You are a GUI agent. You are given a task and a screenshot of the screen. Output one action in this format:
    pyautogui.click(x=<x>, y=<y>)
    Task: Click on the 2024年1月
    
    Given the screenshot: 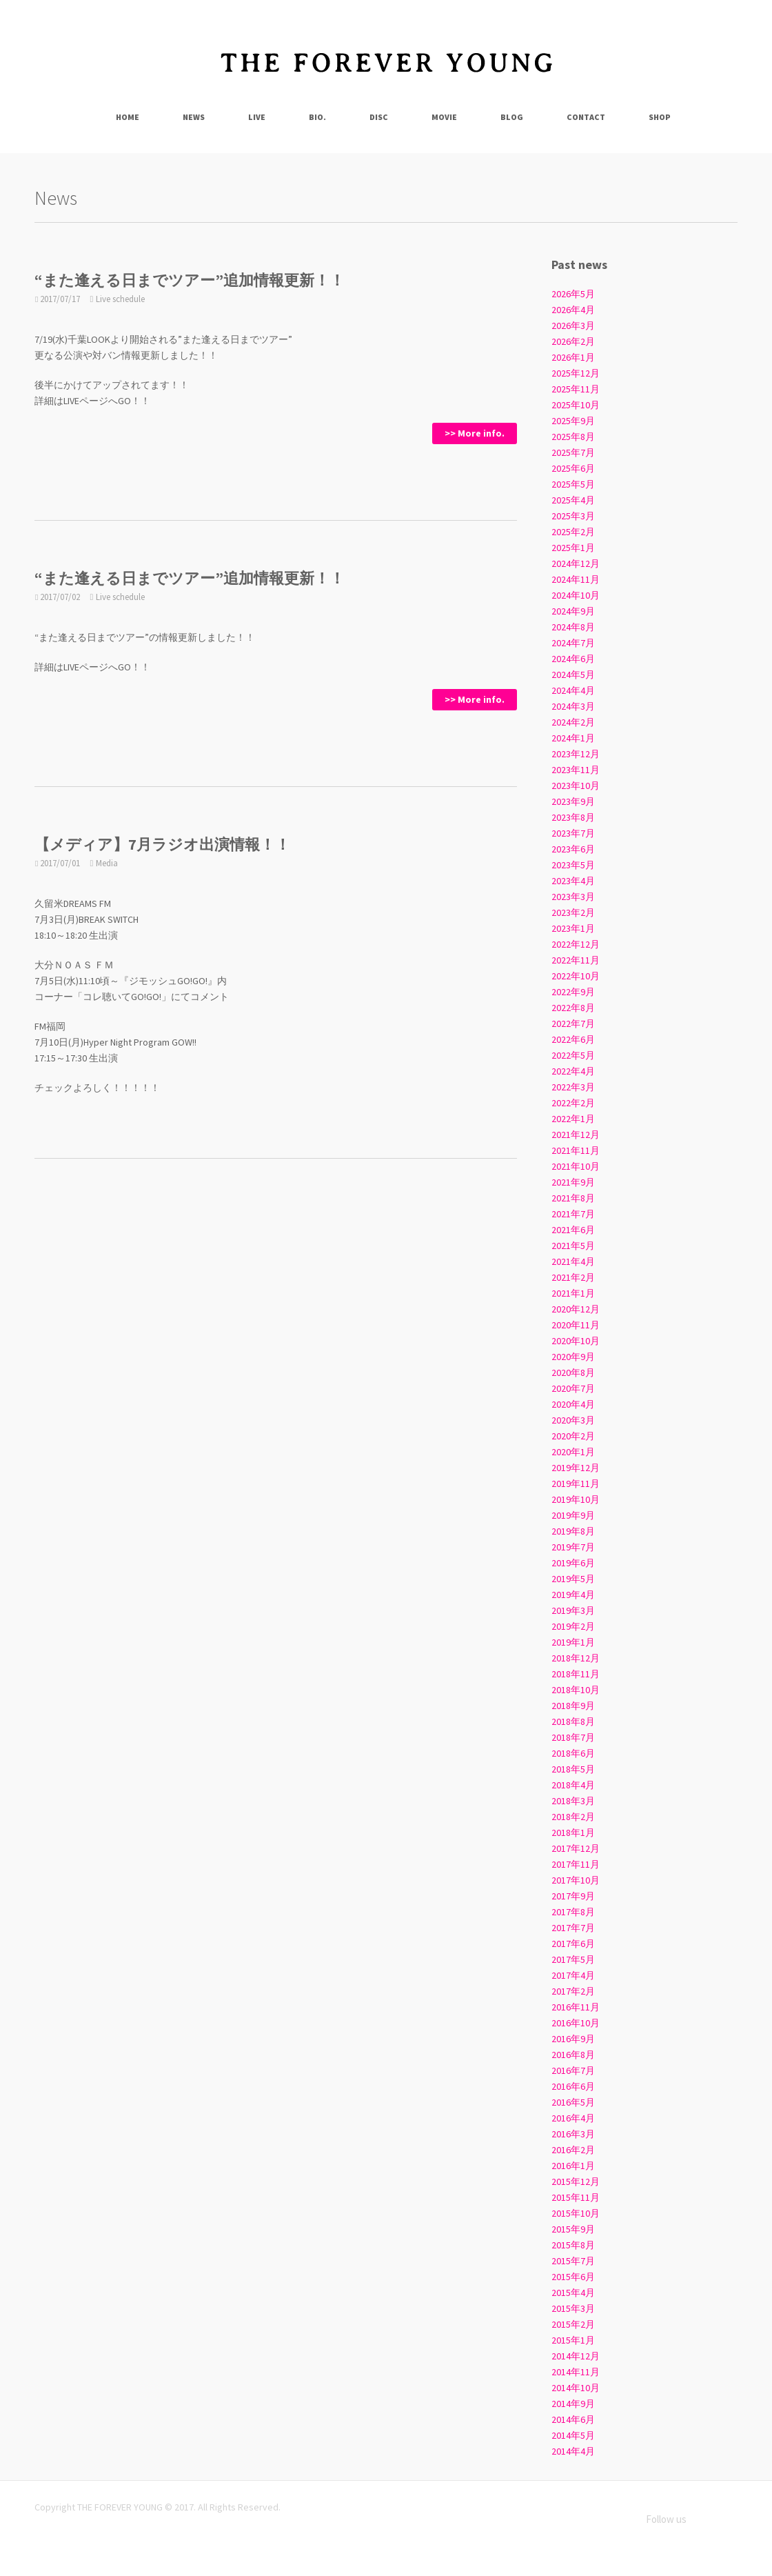 What is the action you would take?
    pyautogui.click(x=573, y=738)
    